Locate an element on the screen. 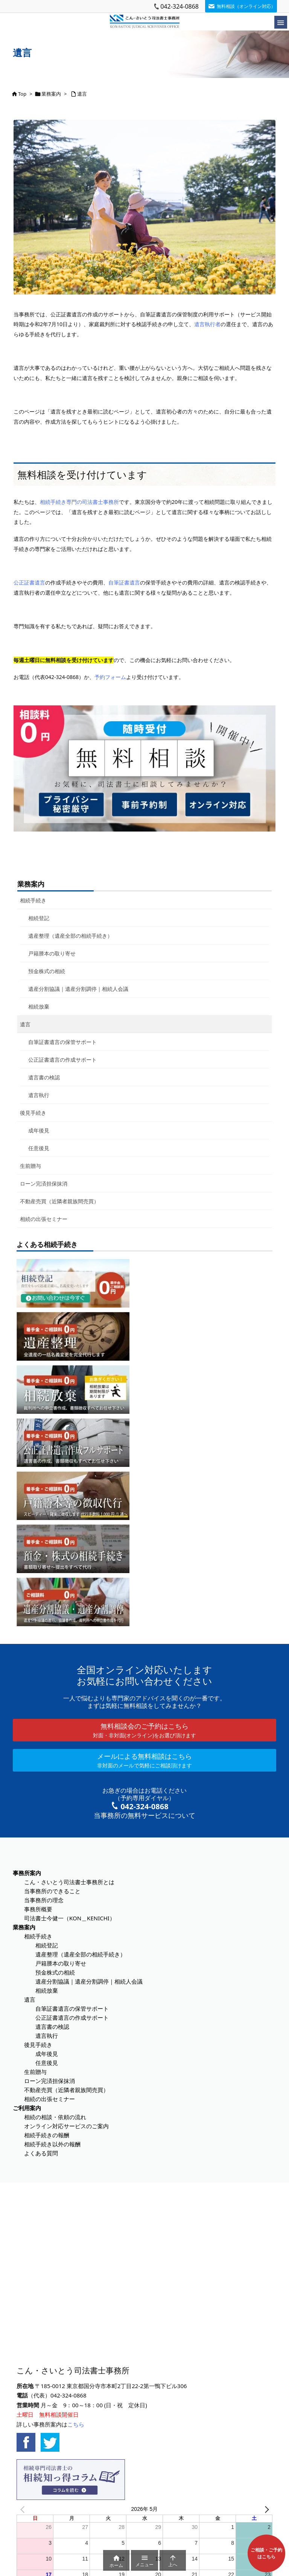  相続登記 is located at coordinates (38, 918).